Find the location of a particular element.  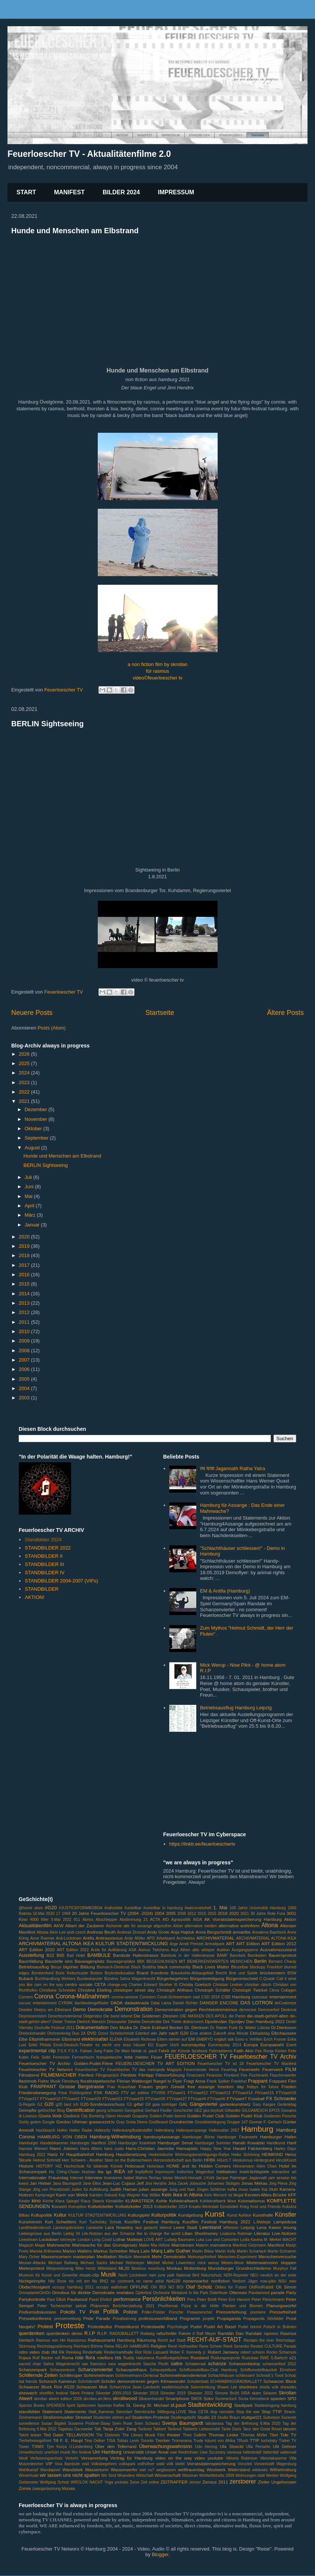

Architektur is located at coordinates (185, 1938).